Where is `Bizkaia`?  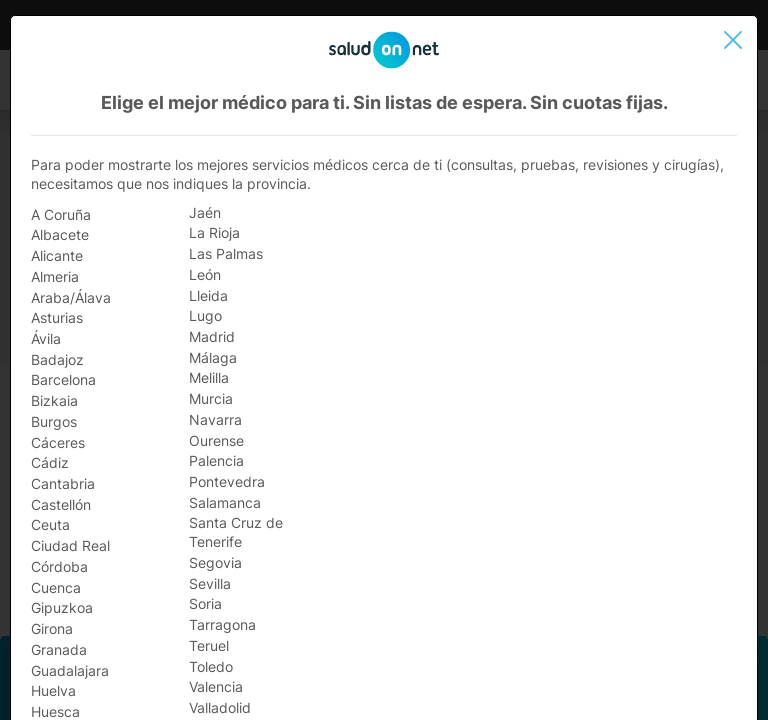 Bizkaia is located at coordinates (54, 400).